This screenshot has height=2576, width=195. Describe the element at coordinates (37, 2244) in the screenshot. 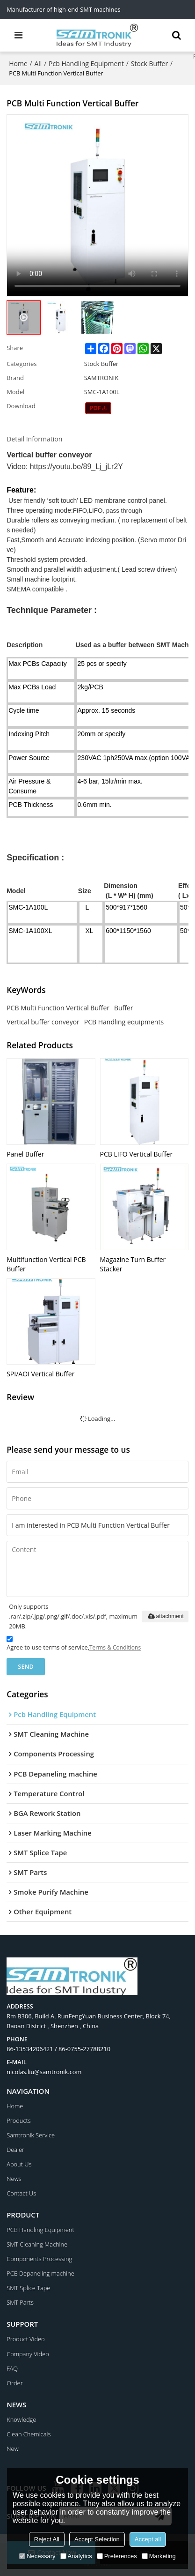

I see `SMT Cleaning Machine` at that location.